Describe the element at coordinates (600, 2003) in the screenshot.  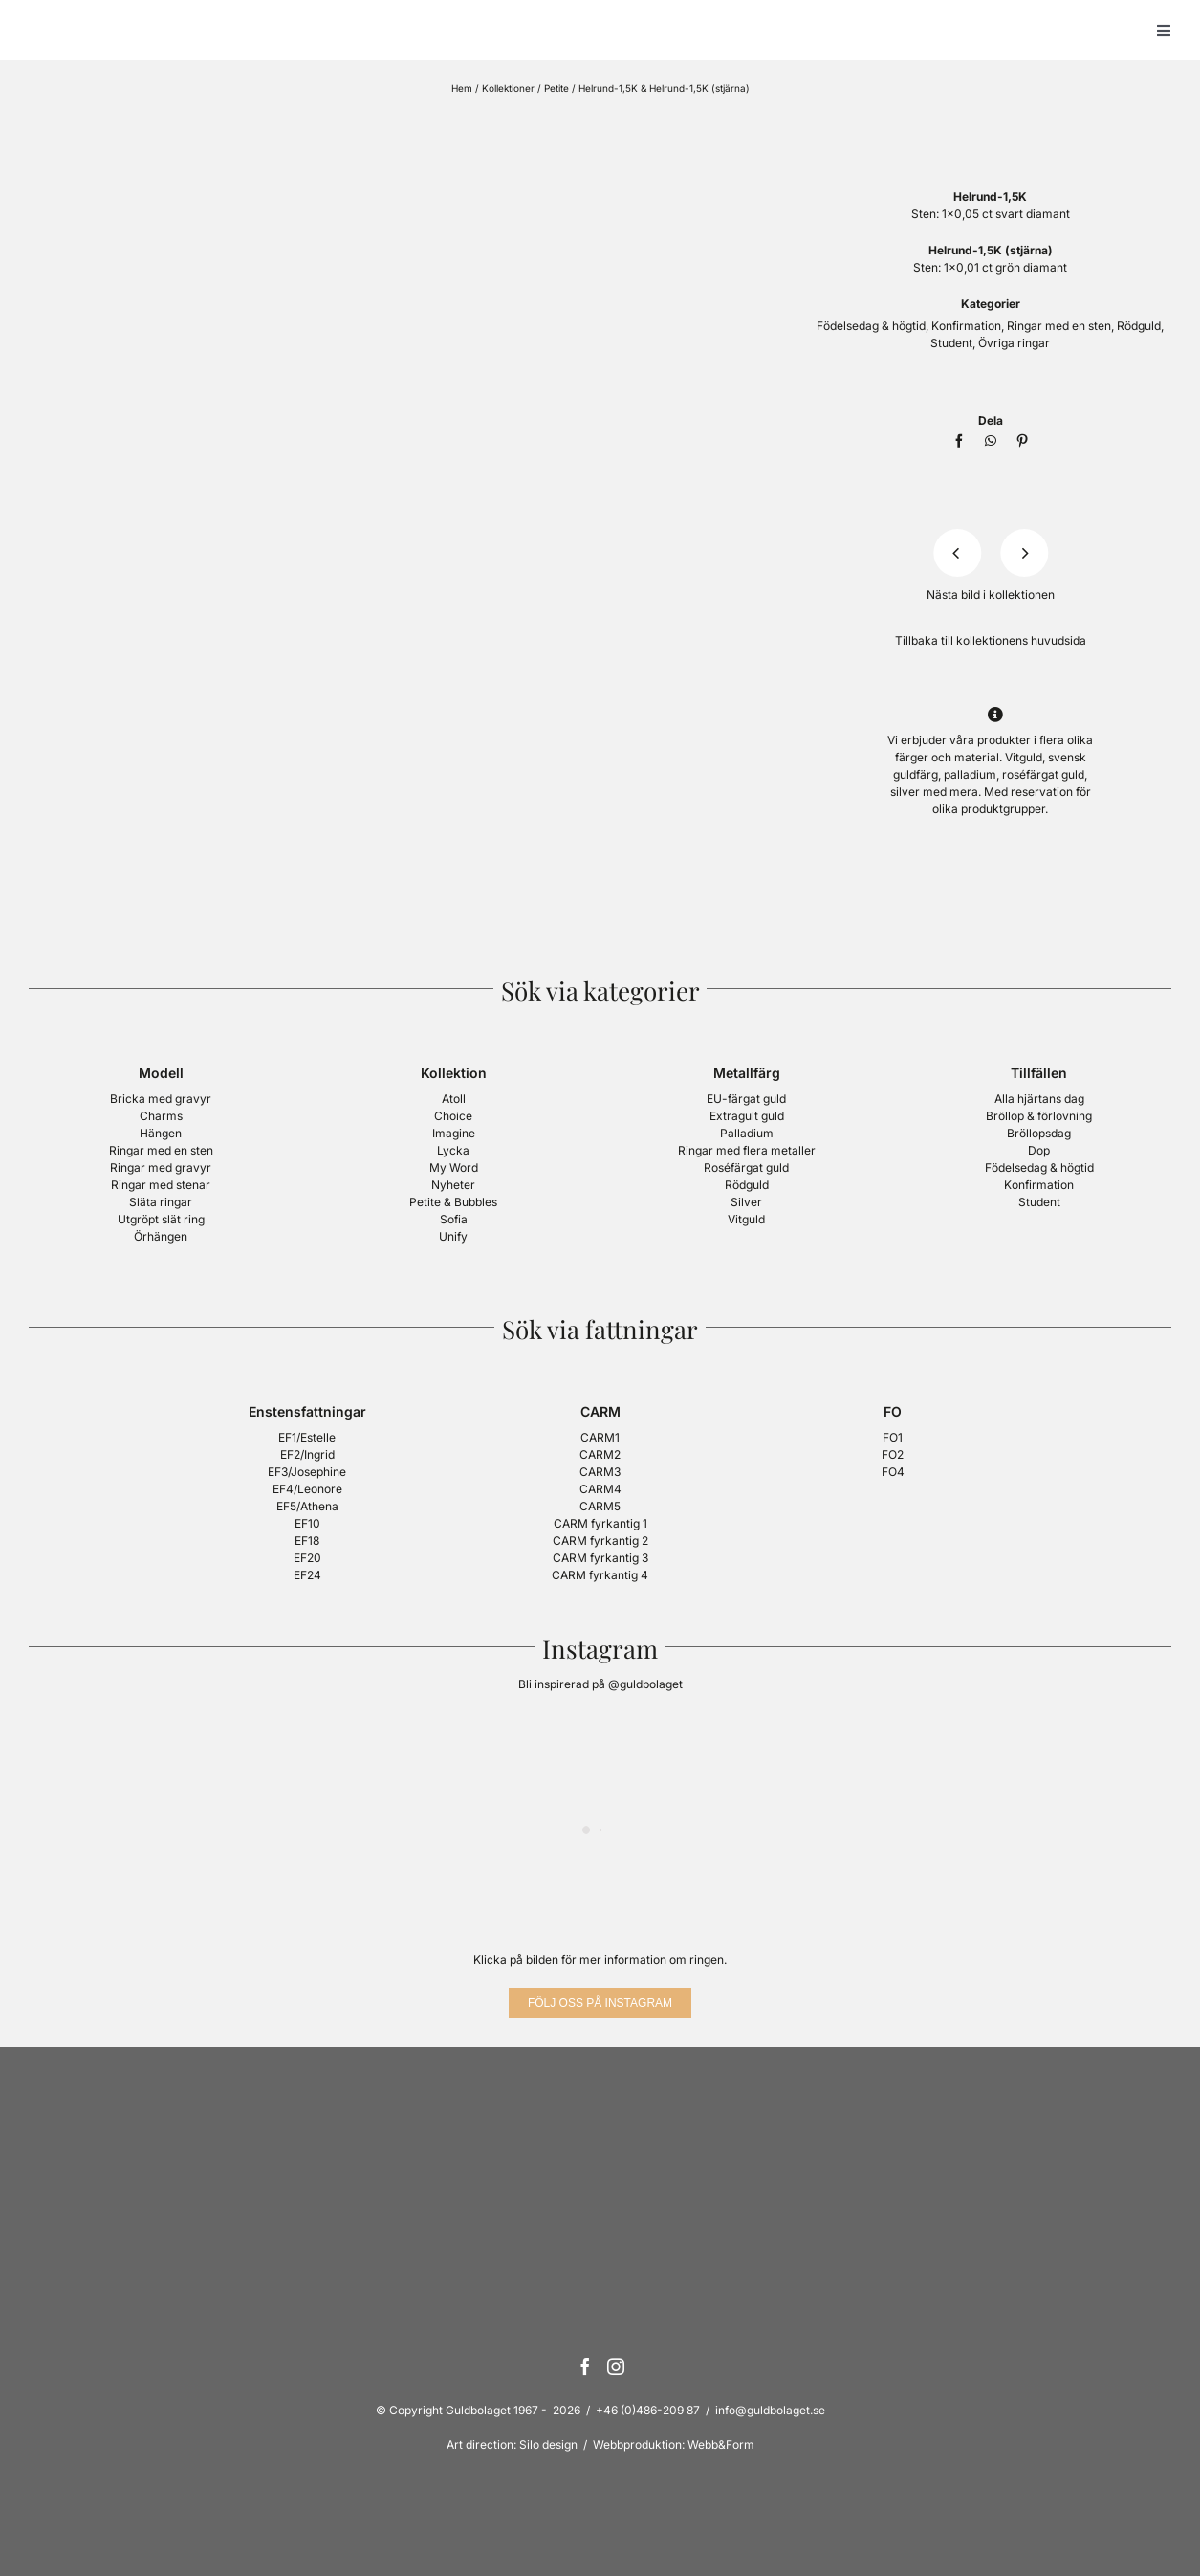
I see `[Följ oss på Instagram]` at that location.